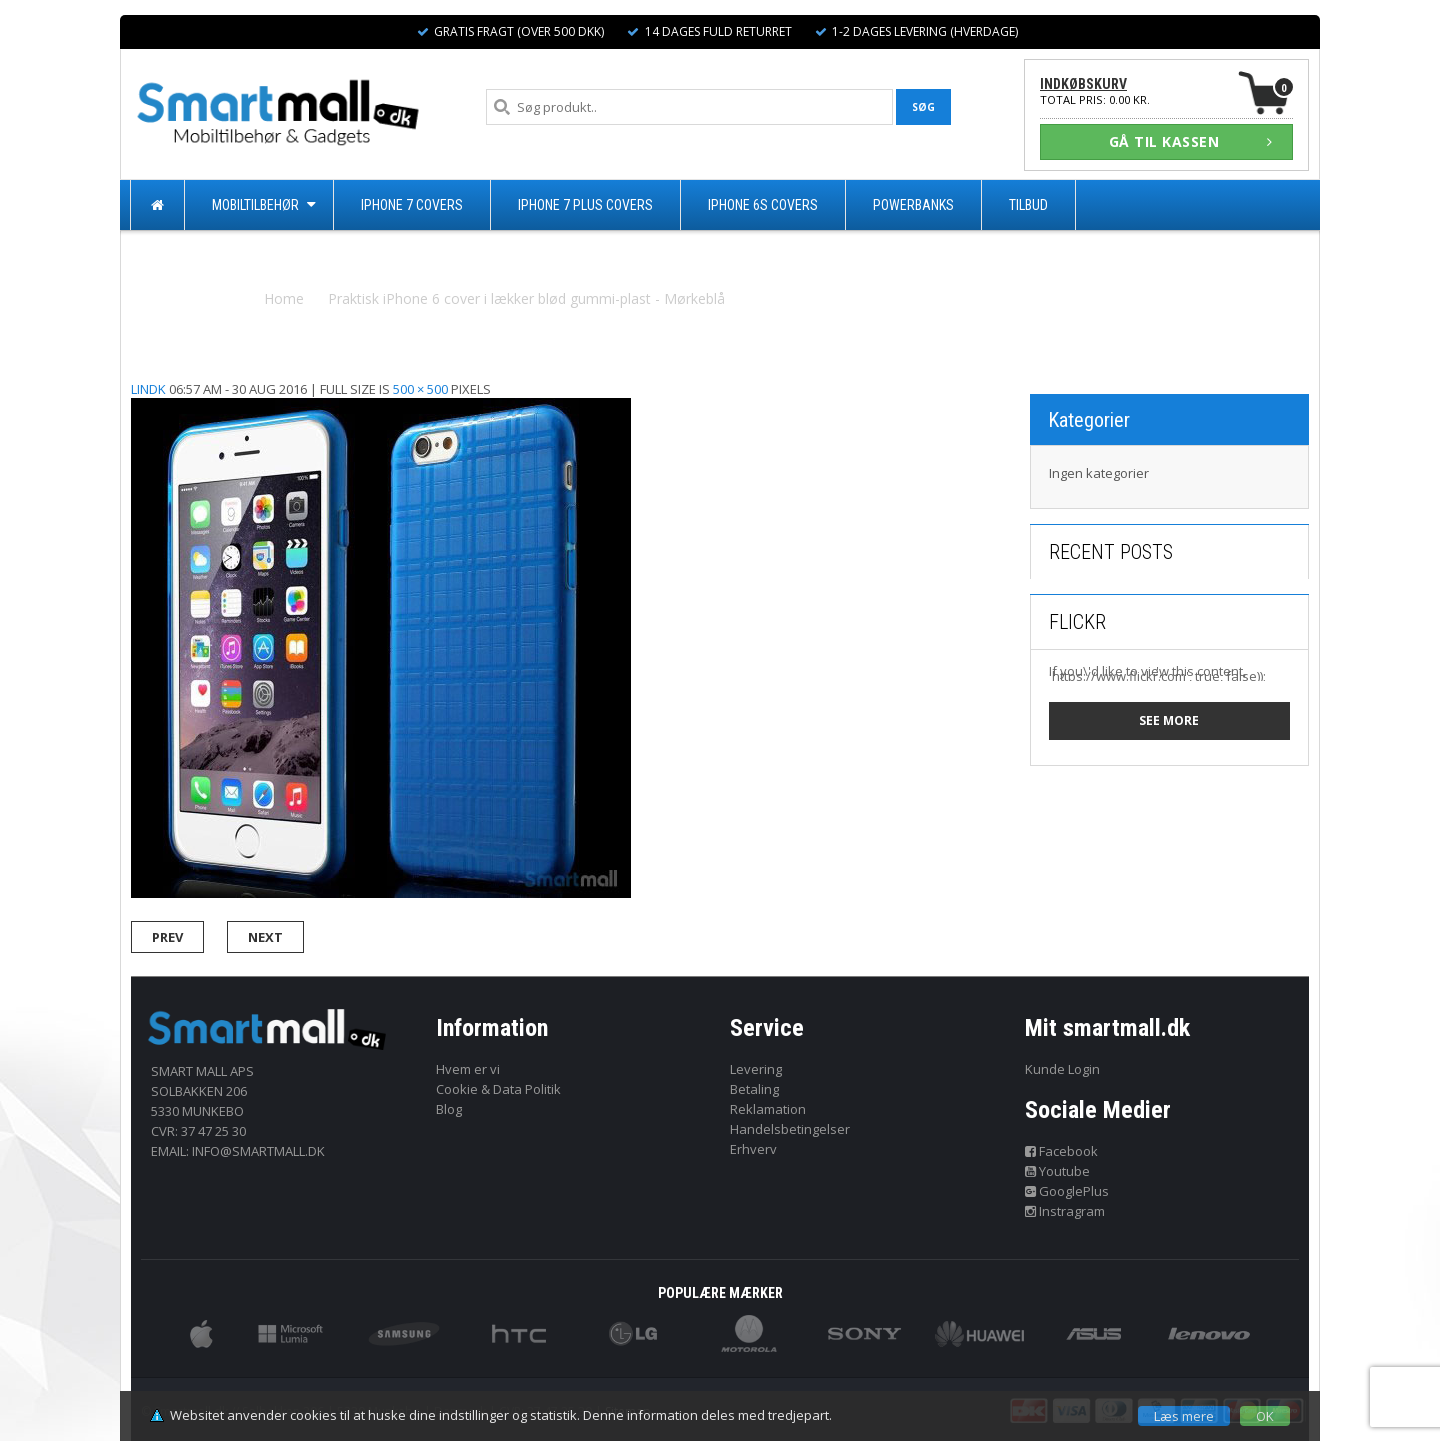  Describe the element at coordinates (790, 1129) in the screenshot. I see `Handelsbetingelser` at that location.